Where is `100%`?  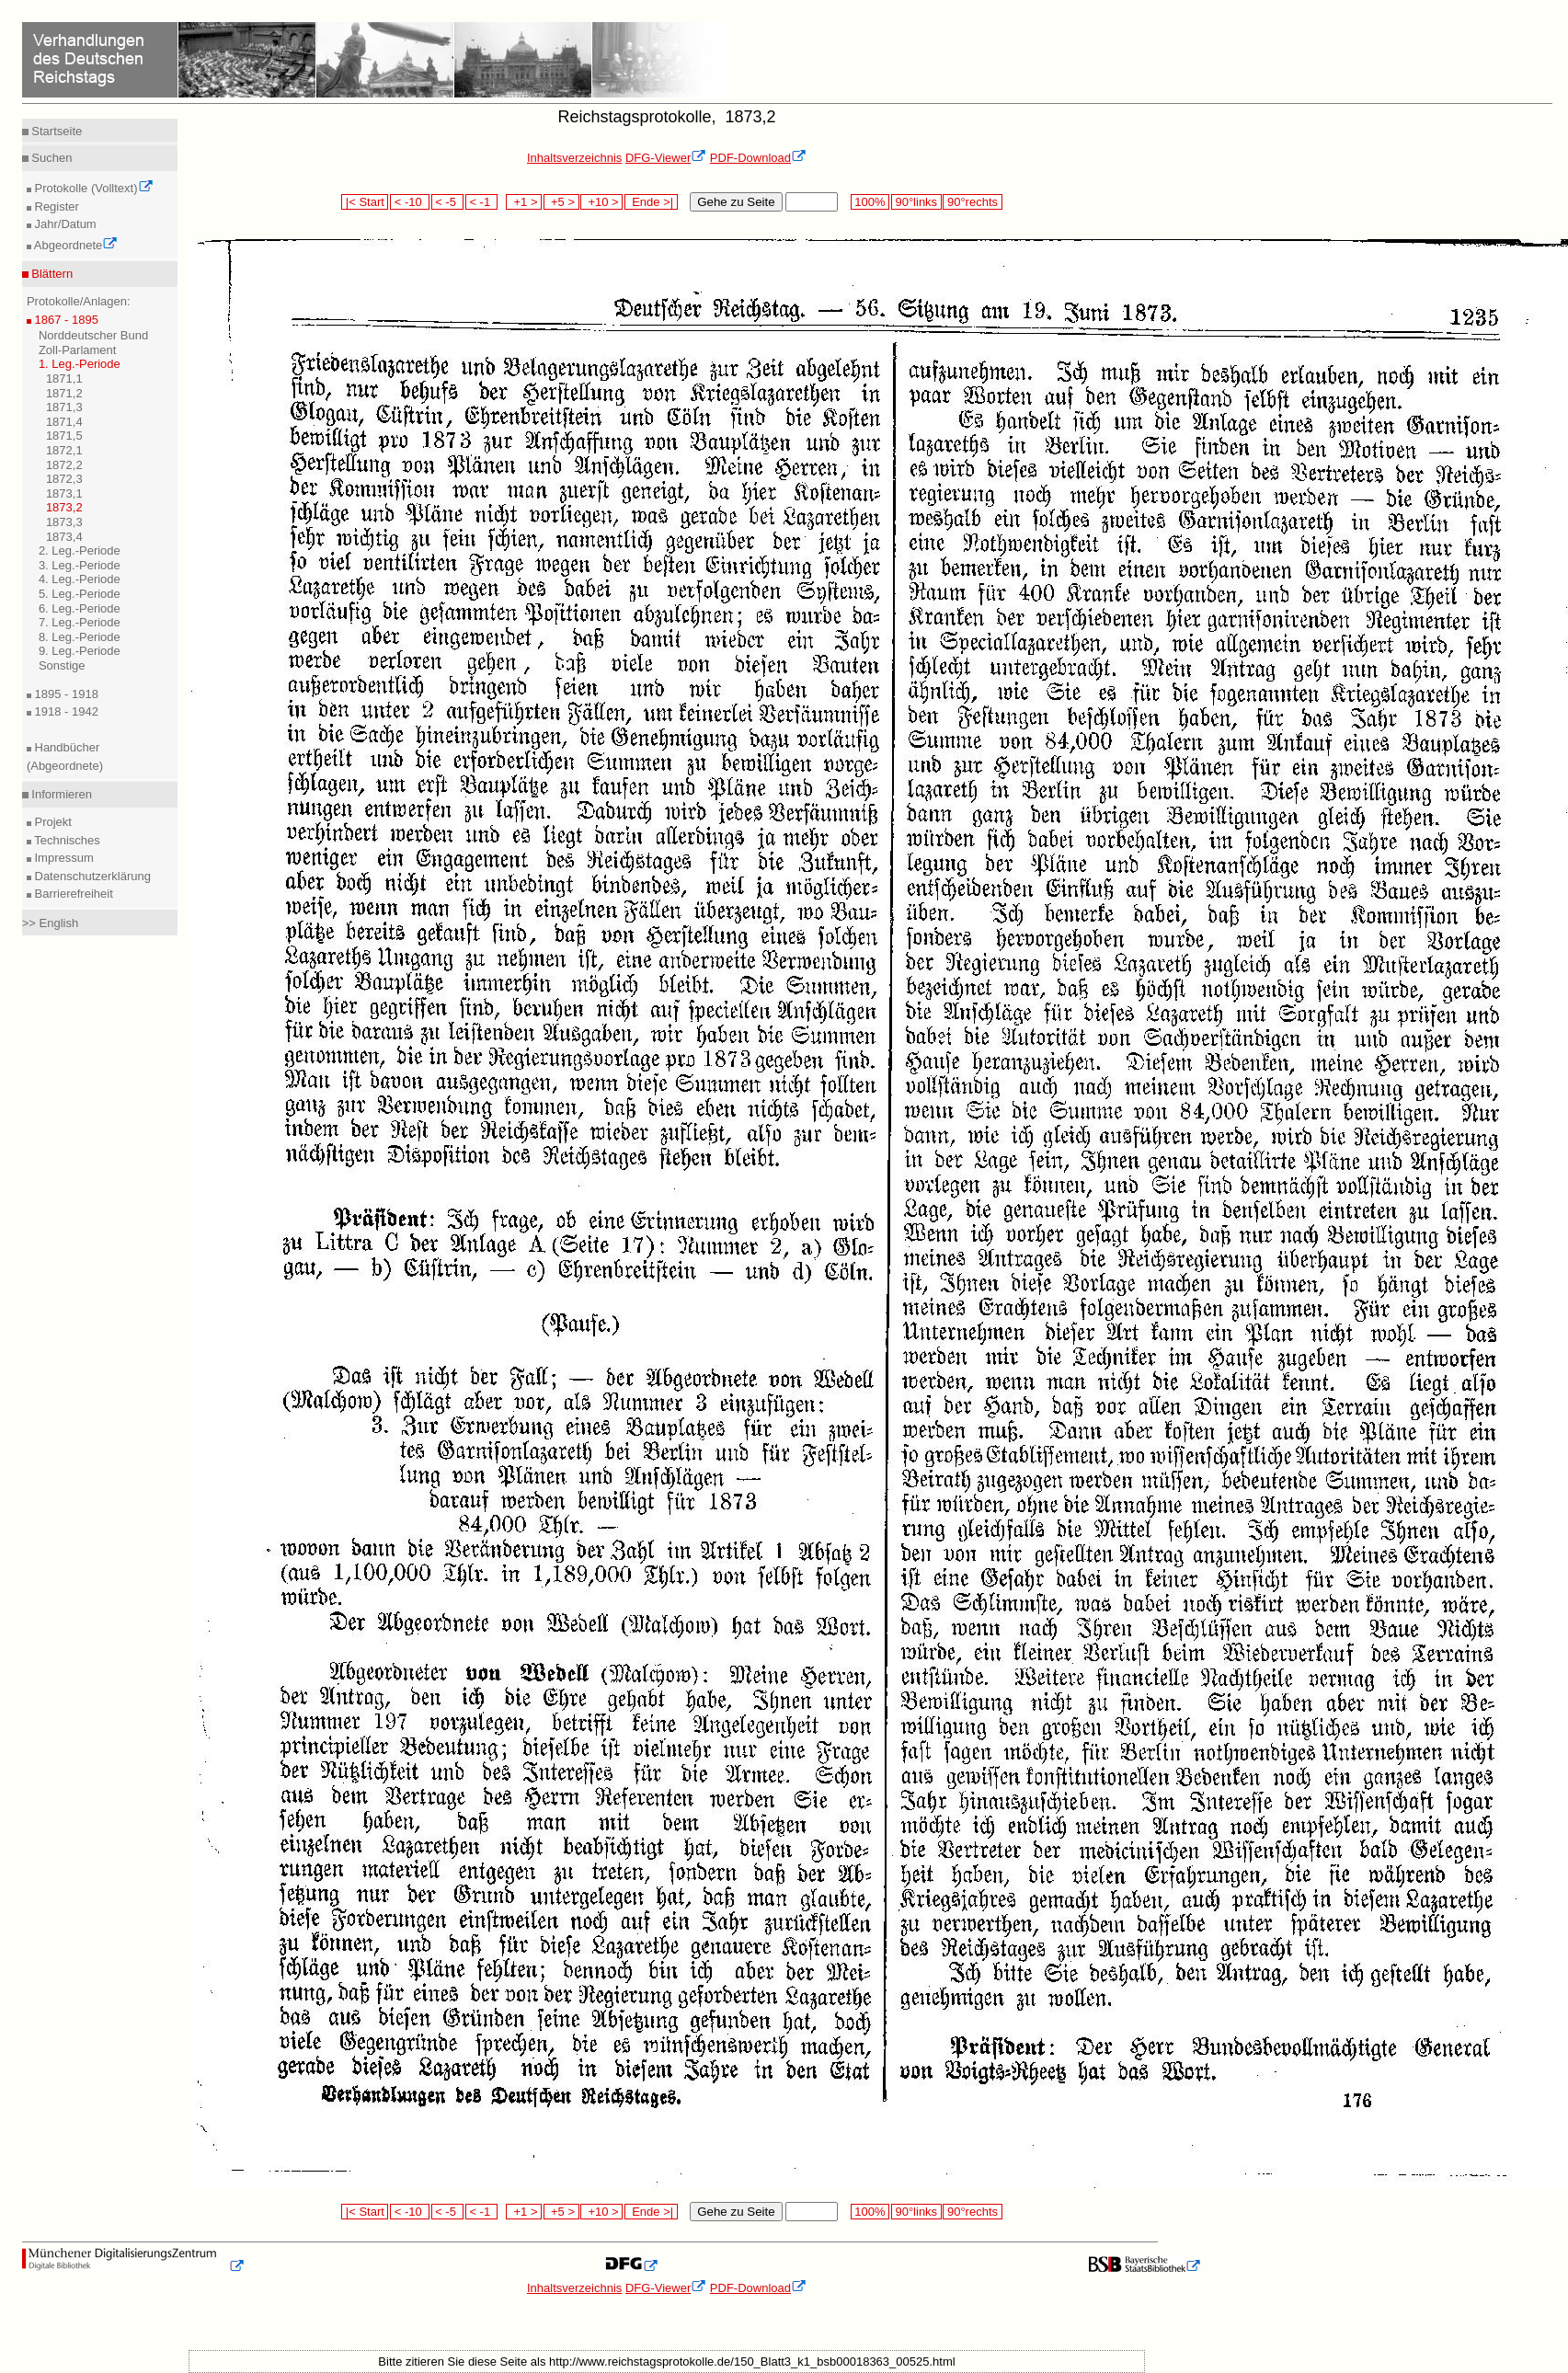 100% is located at coordinates (870, 202).